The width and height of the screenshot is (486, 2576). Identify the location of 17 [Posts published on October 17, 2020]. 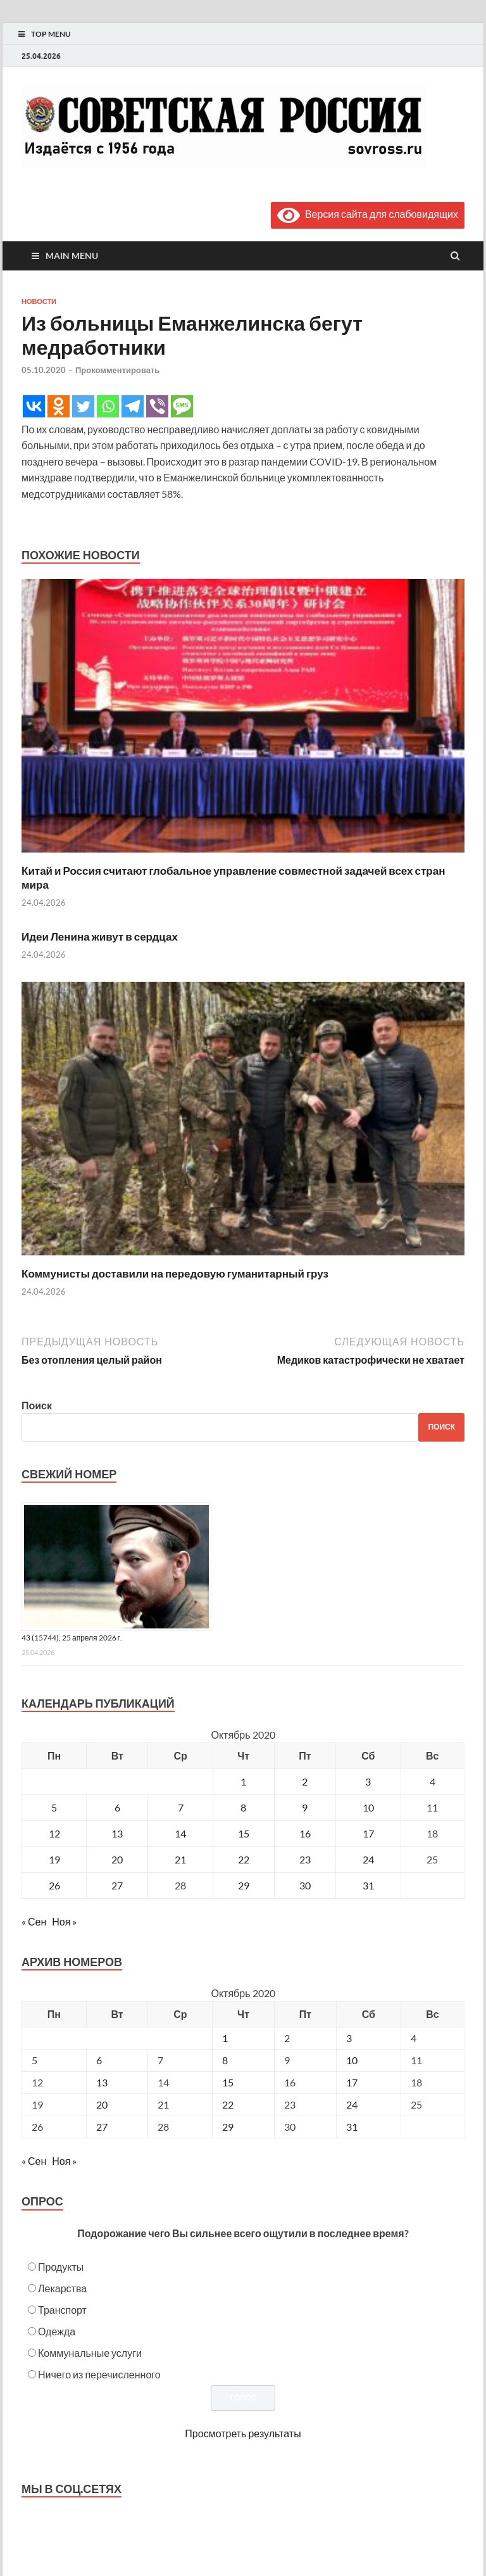
(352, 2082).